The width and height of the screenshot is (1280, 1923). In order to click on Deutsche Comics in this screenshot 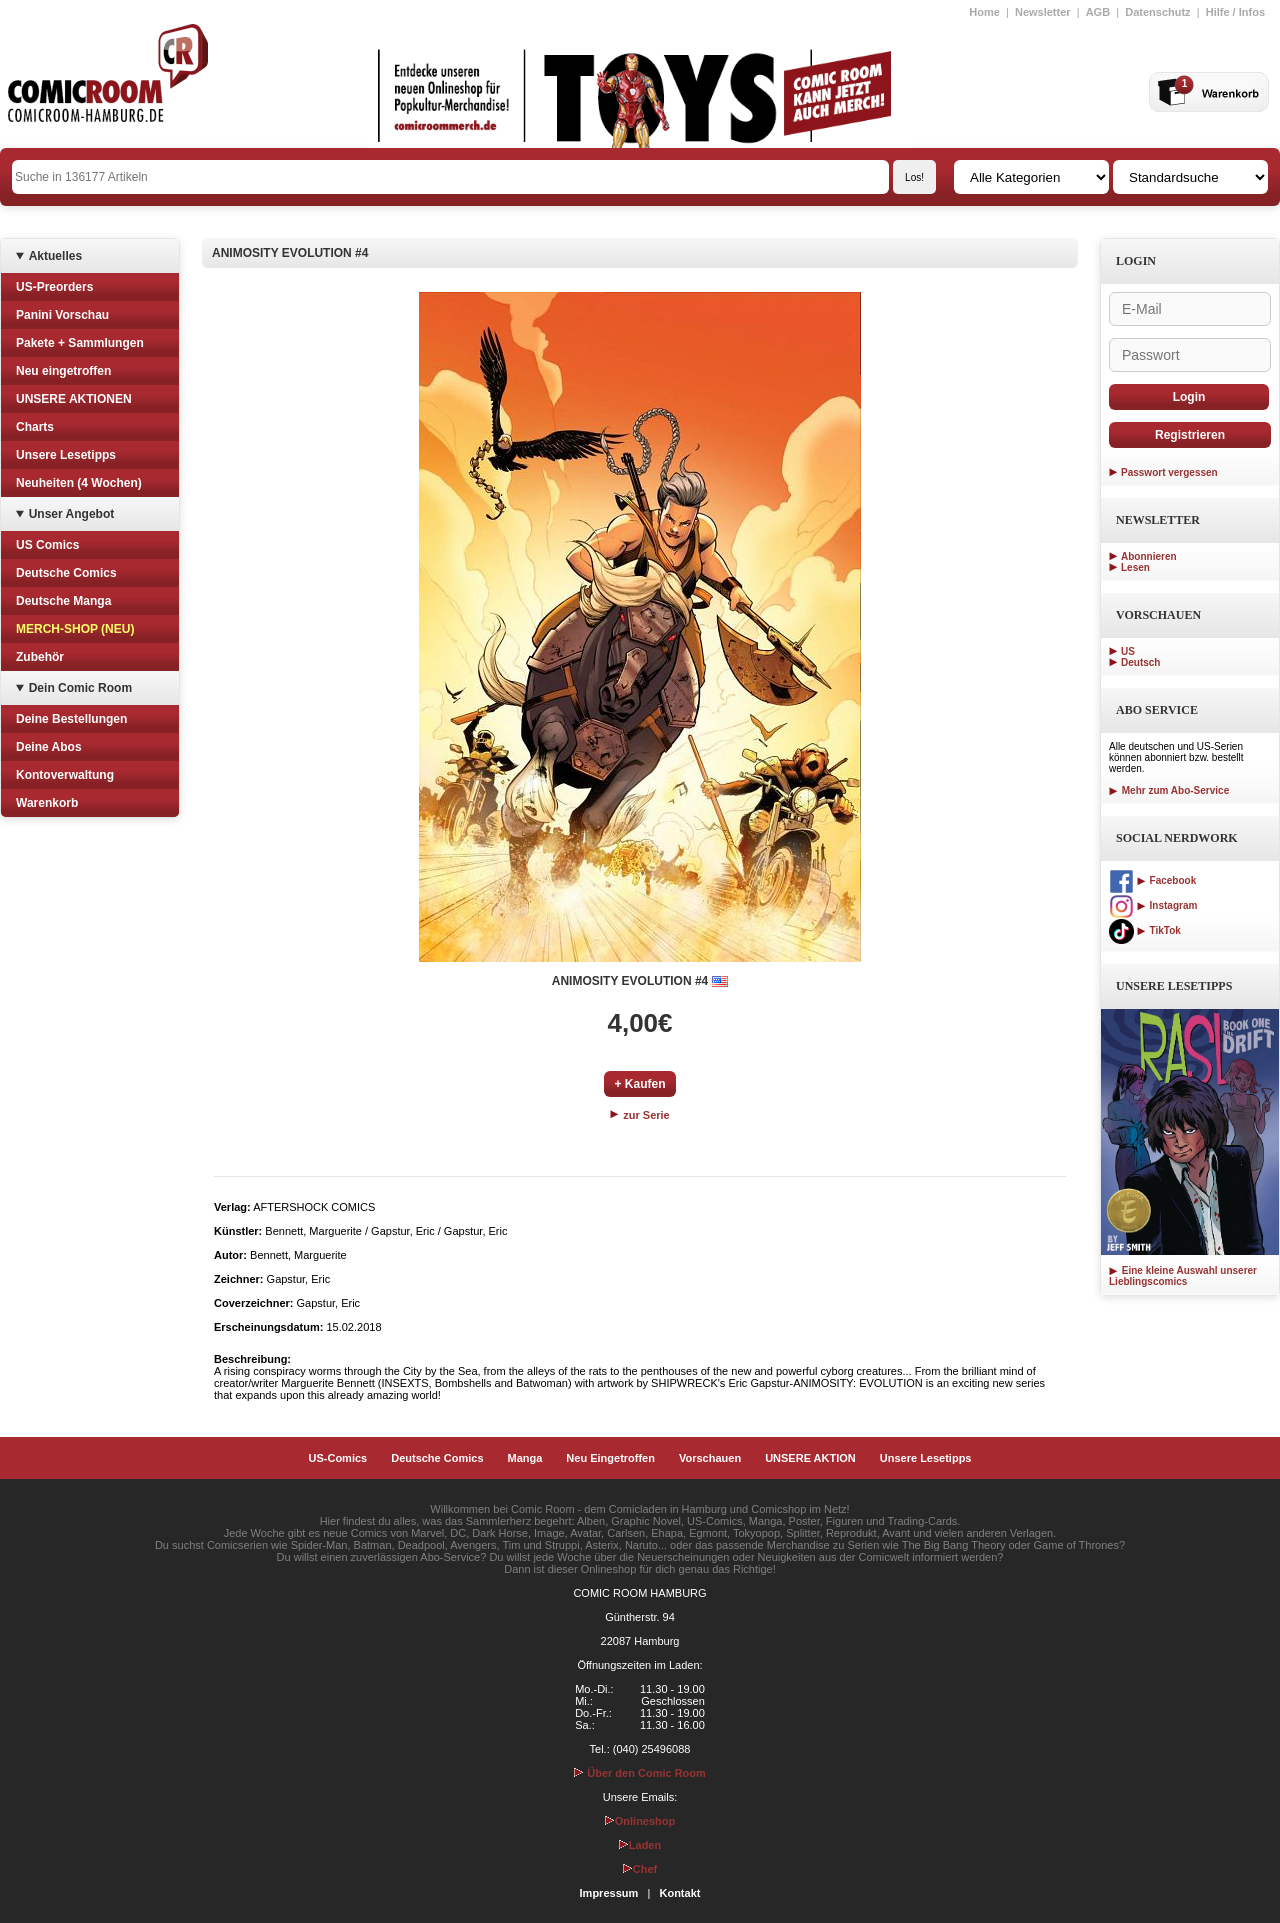, I will do `click(66, 573)`.